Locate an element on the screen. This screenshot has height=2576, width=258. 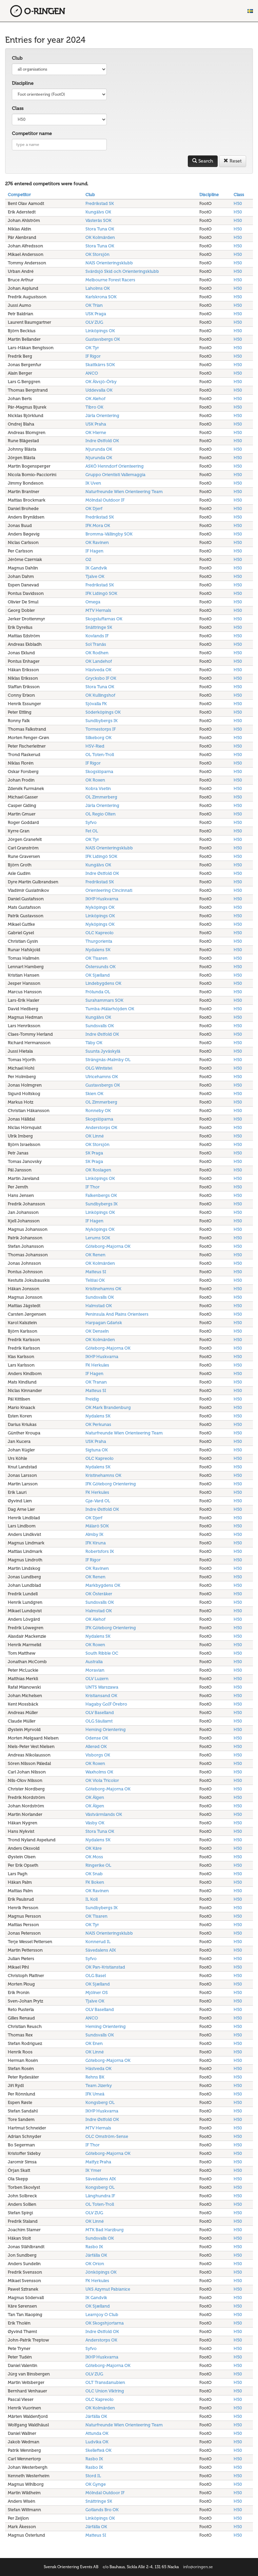
IFK Kiruna is located at coordinates (95, 1542).